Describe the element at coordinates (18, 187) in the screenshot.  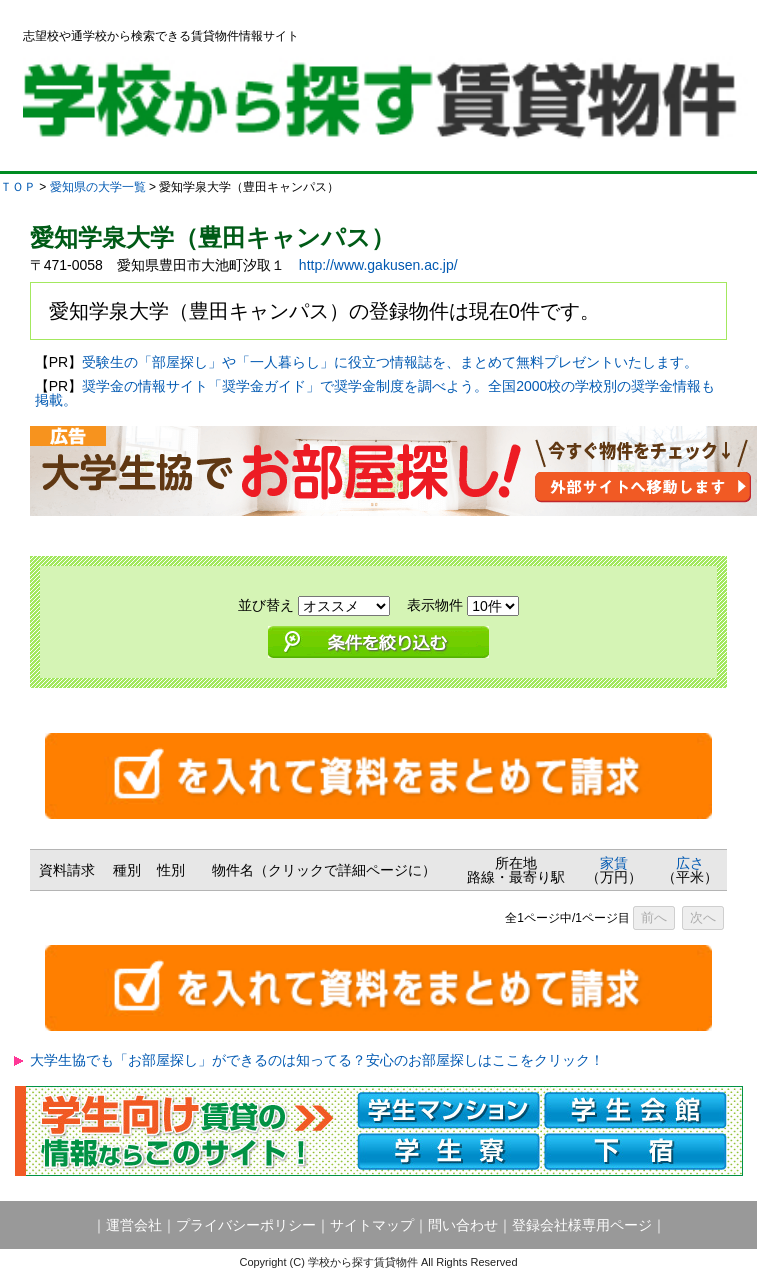
I see `ＴＯＰ` at that location.